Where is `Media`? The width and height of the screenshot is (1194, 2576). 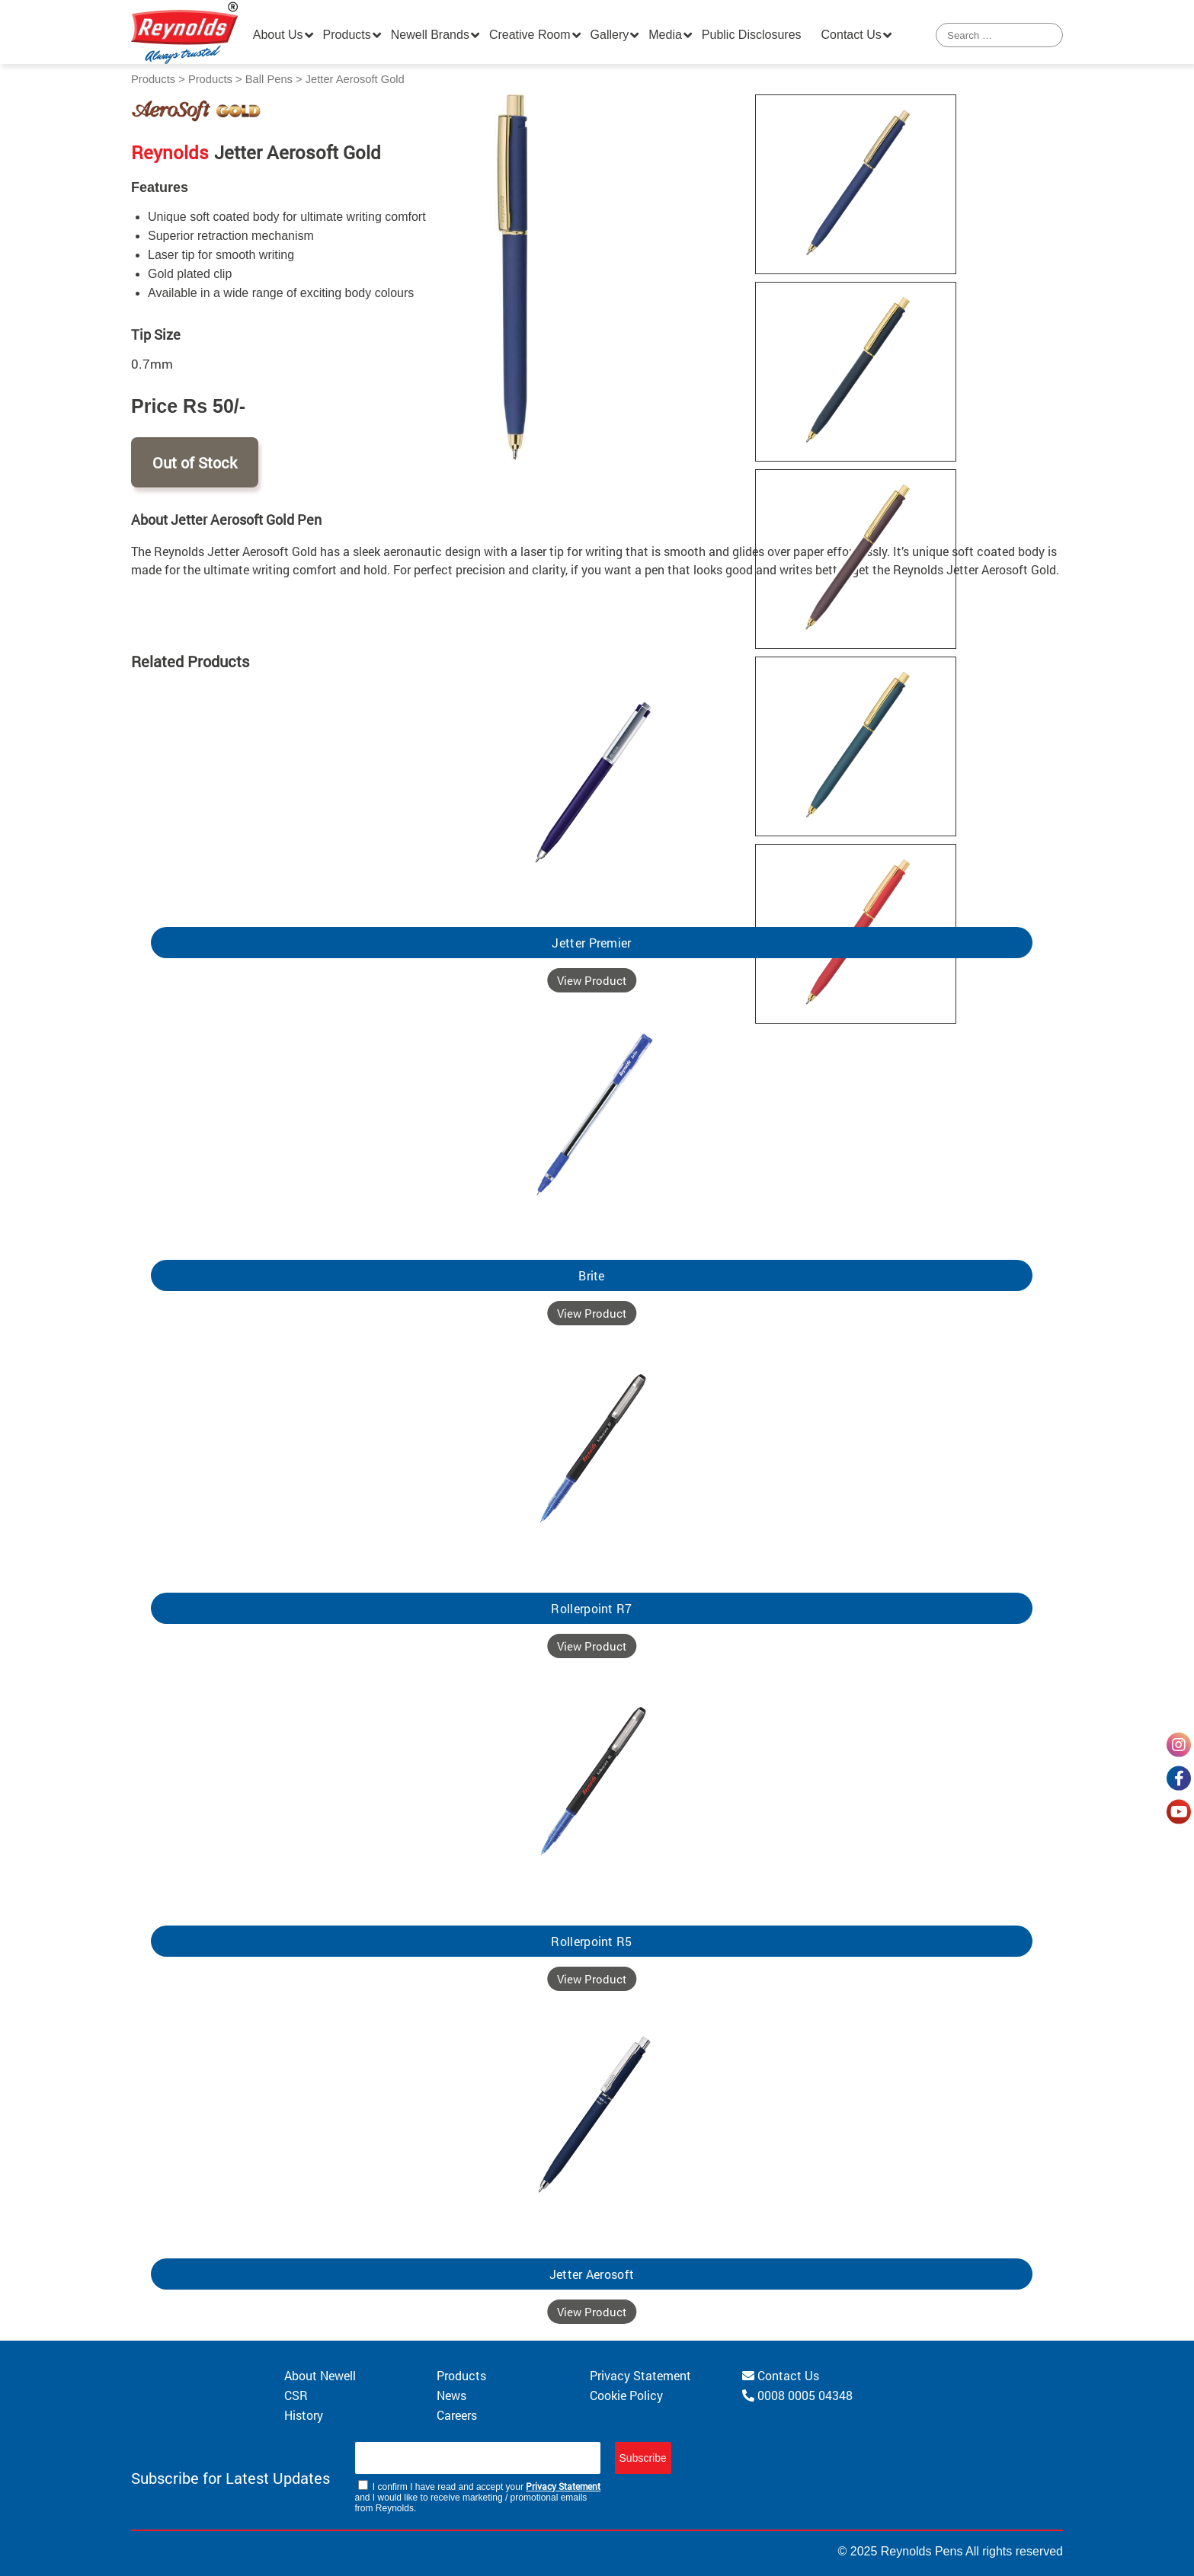 Media is located at coordinates (665, 34).